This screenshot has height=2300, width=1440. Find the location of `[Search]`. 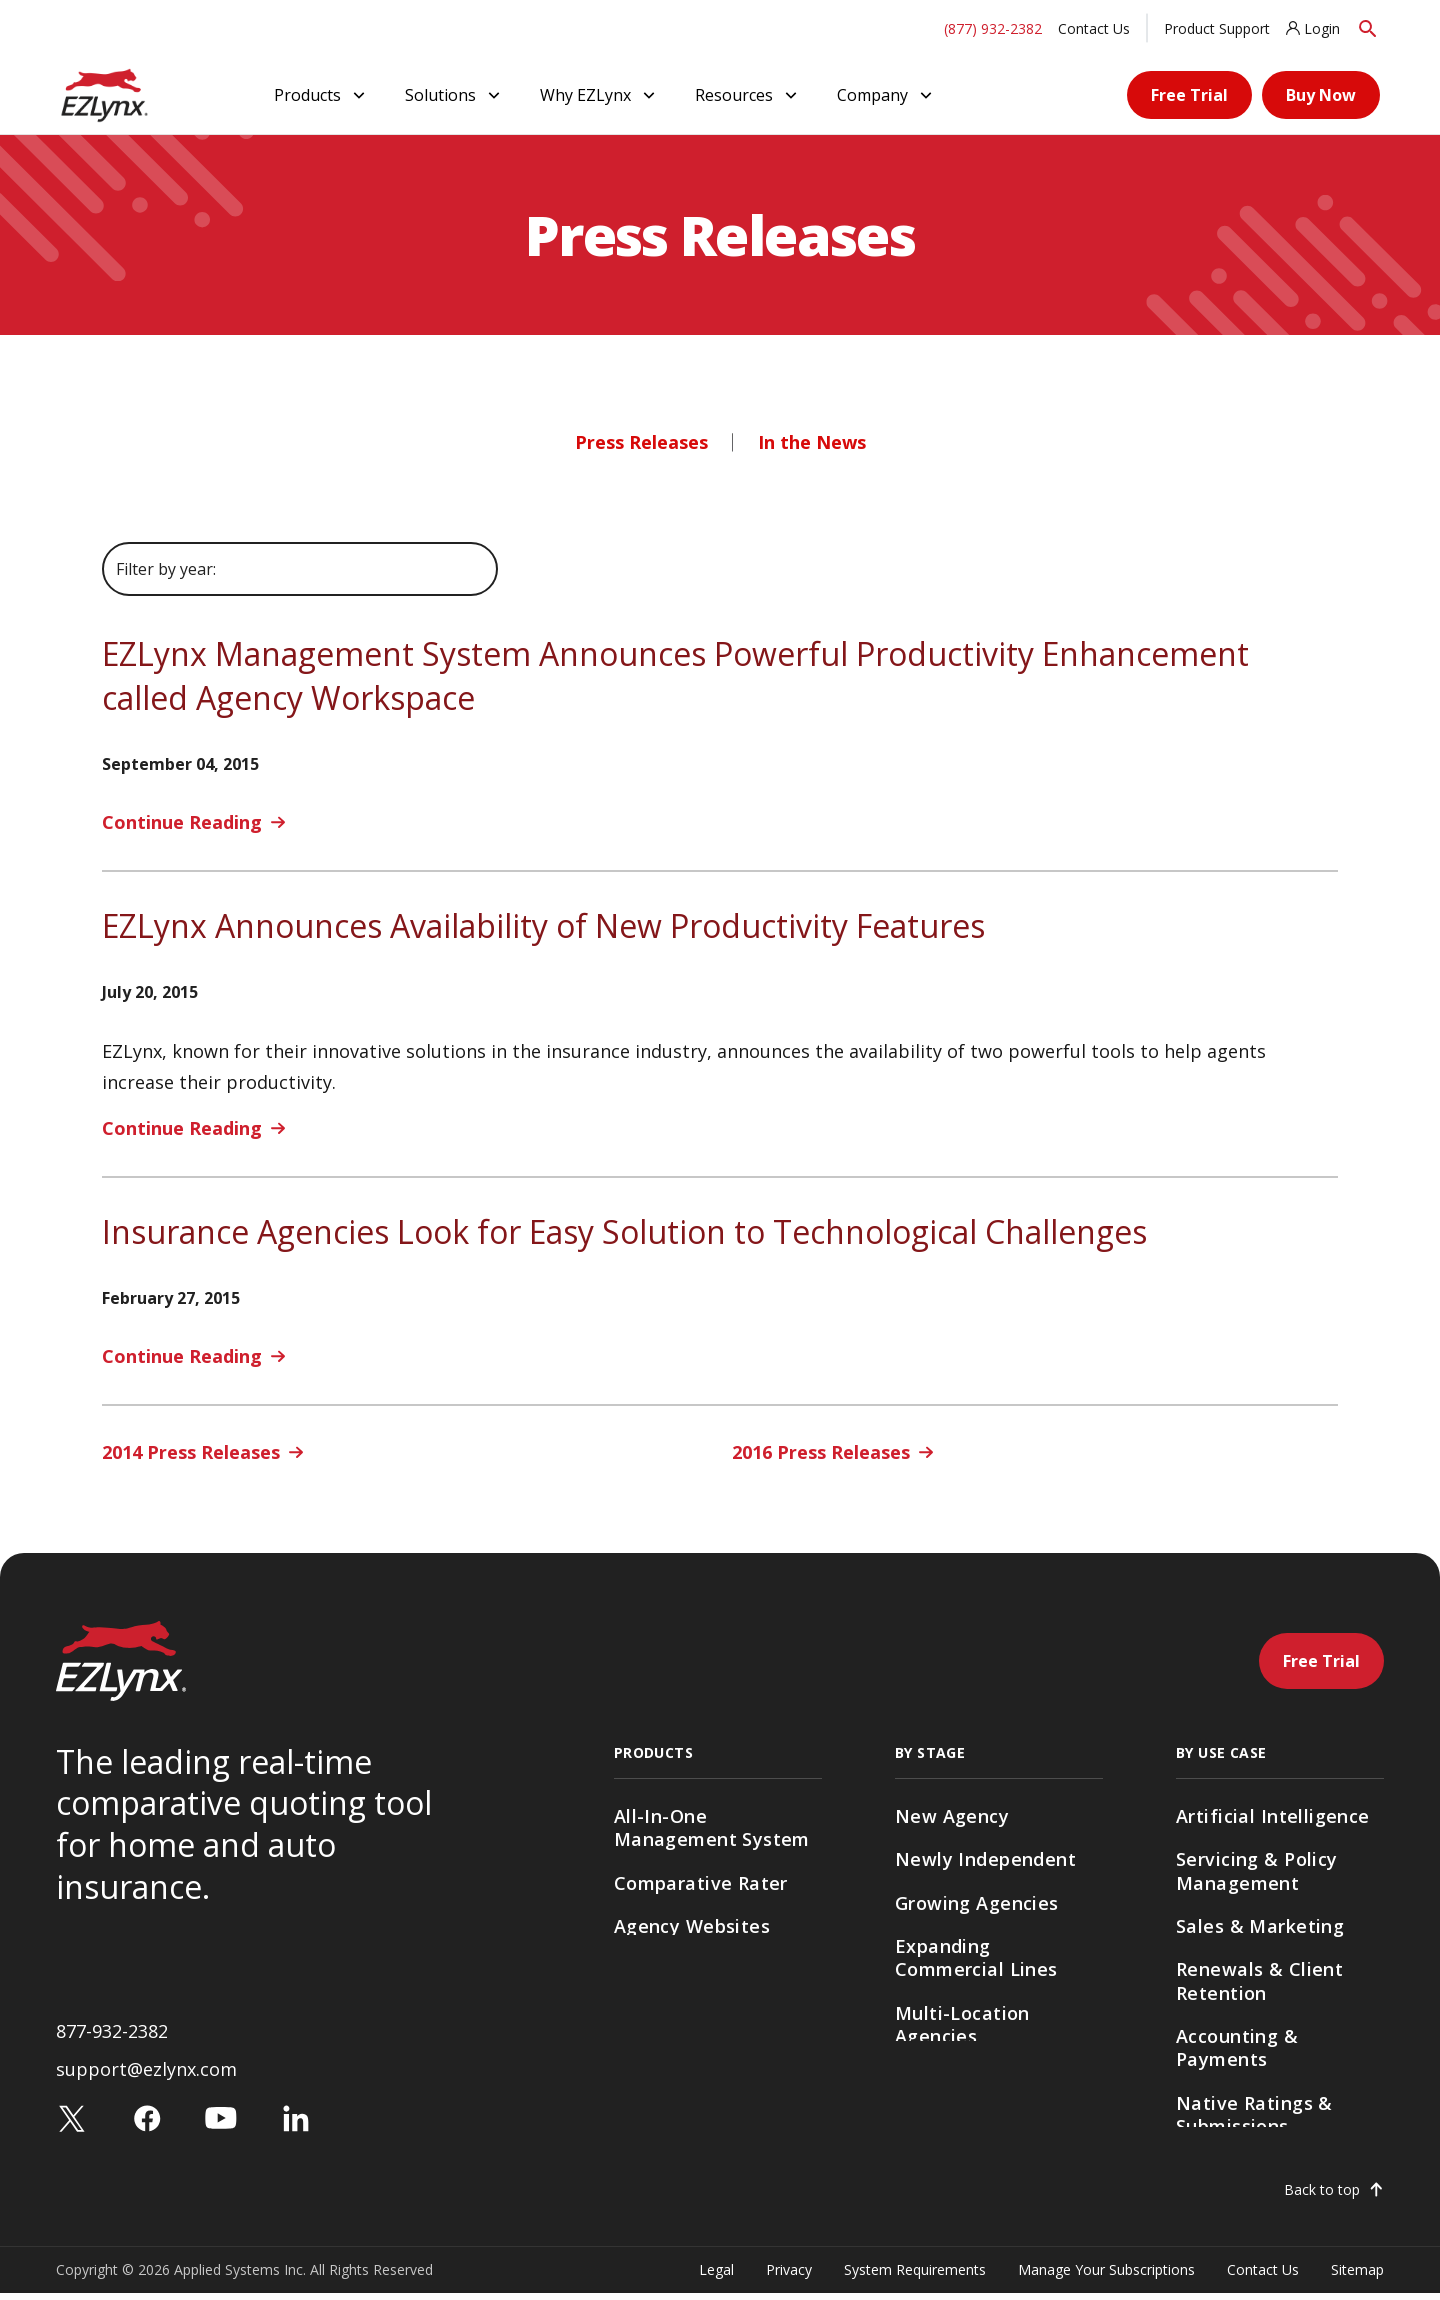

[Search] is located at coordinates (1368, 28).